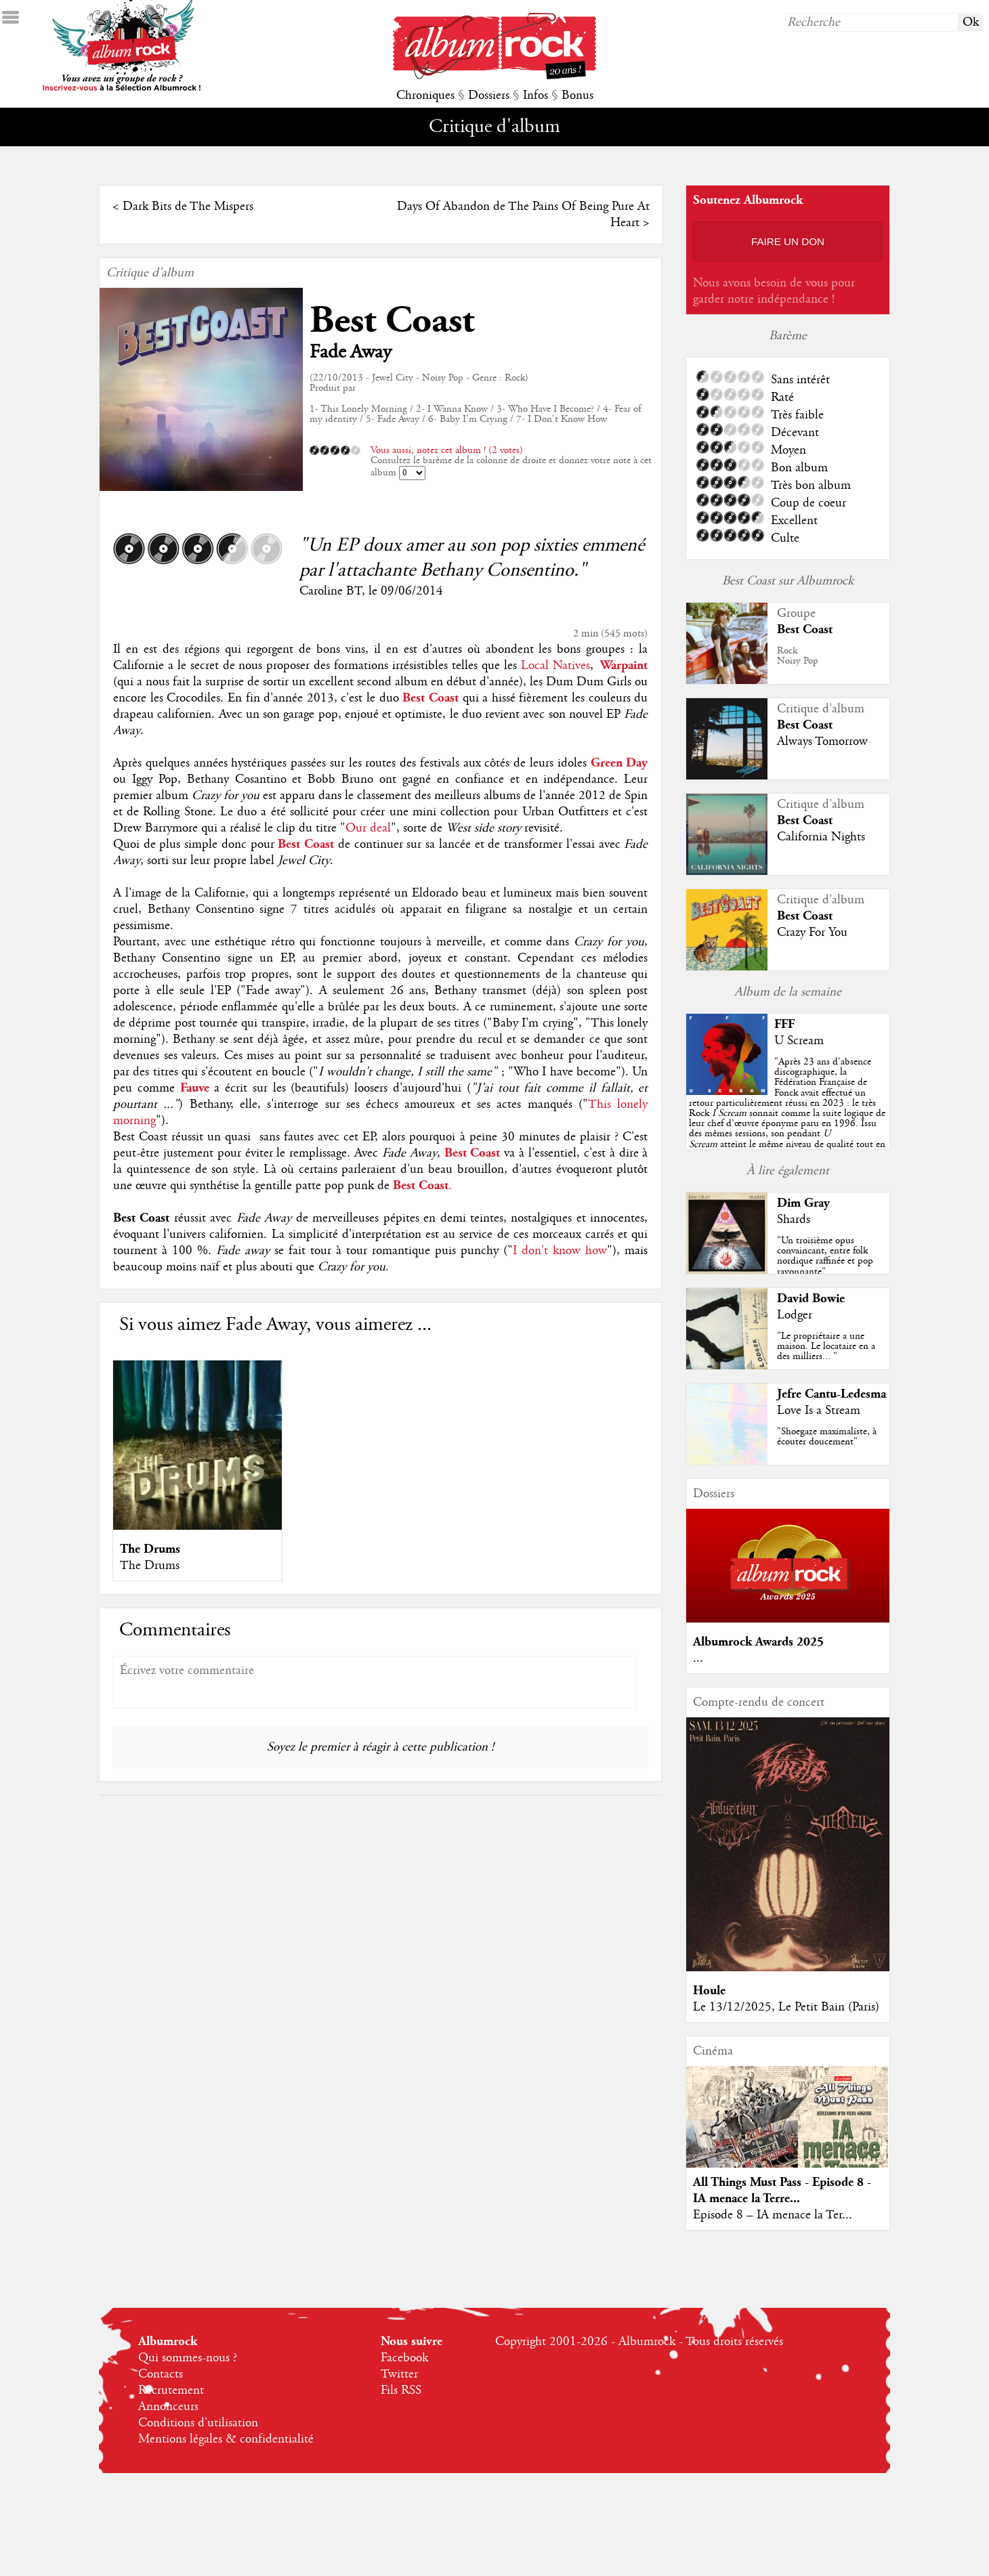 The width and height of the screenshot is (989, 2576). What do you see at coordinates (784, 1024) in the screenshot?
I see `FFF` at bounding box center [784, 1024].